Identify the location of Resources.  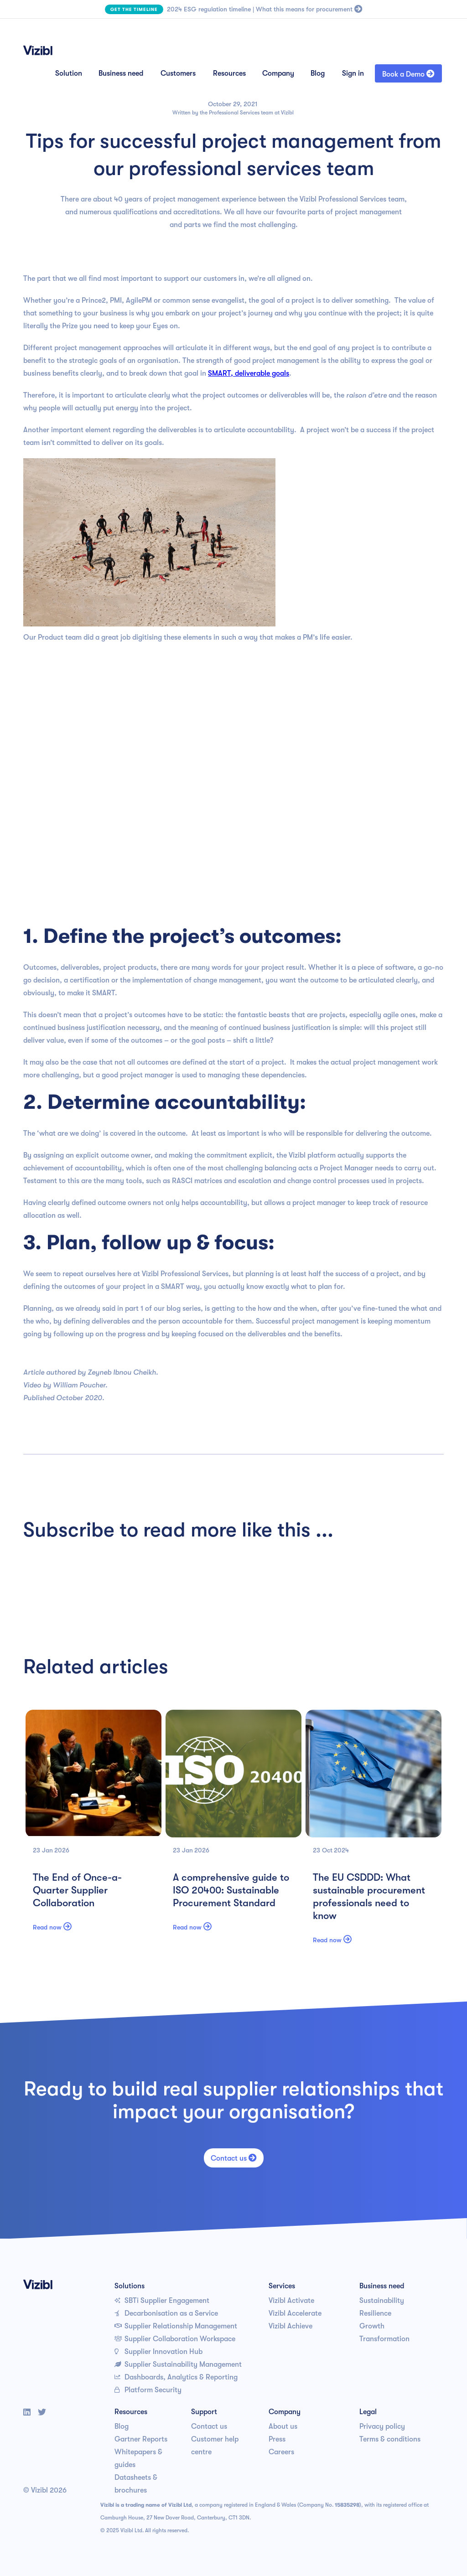
(229, 73).